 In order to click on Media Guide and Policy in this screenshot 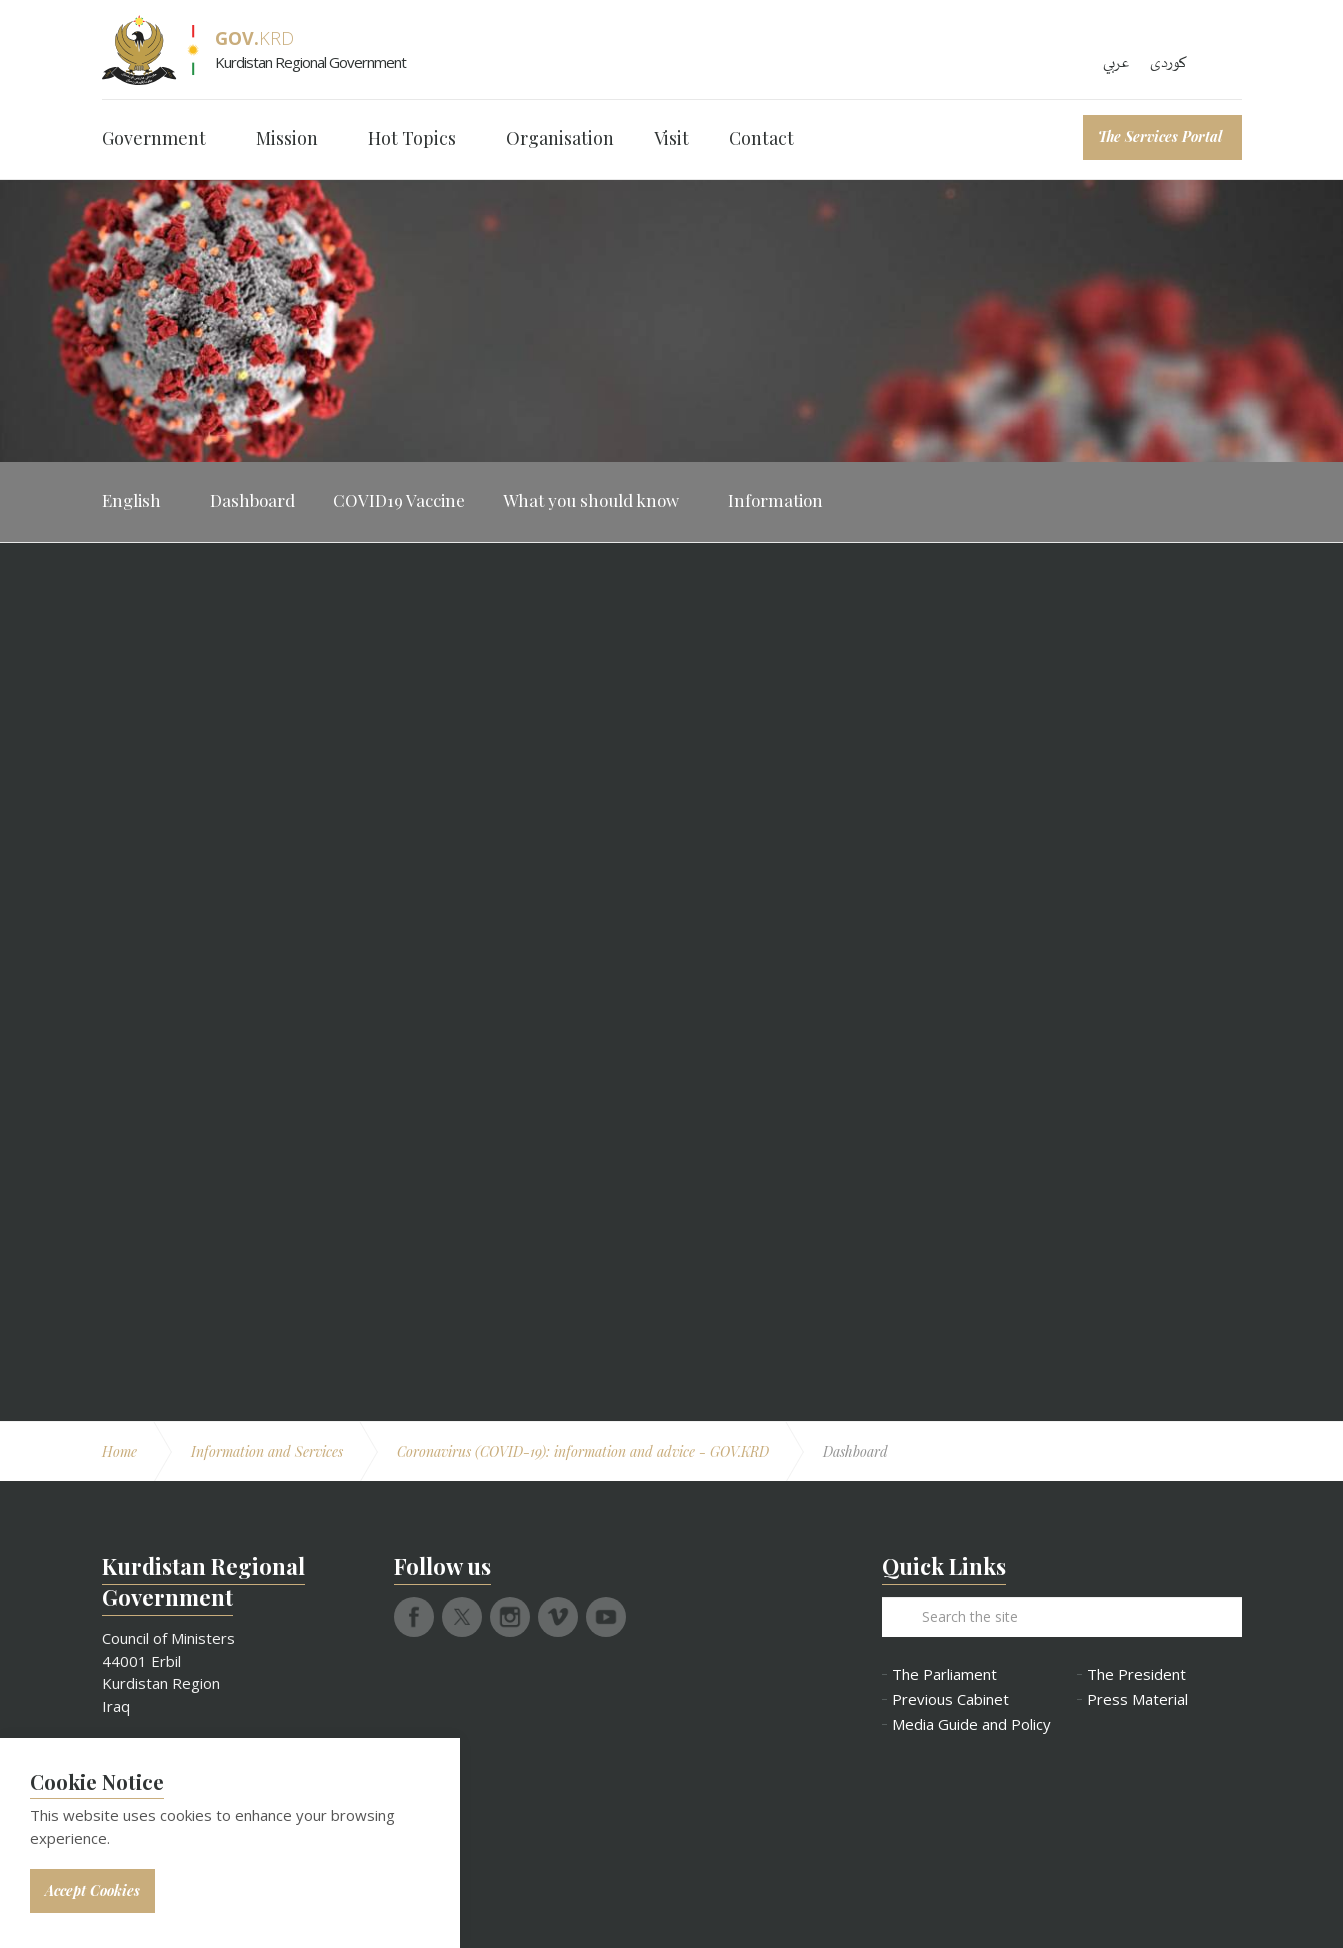, I will do `click(969, 1724)`.